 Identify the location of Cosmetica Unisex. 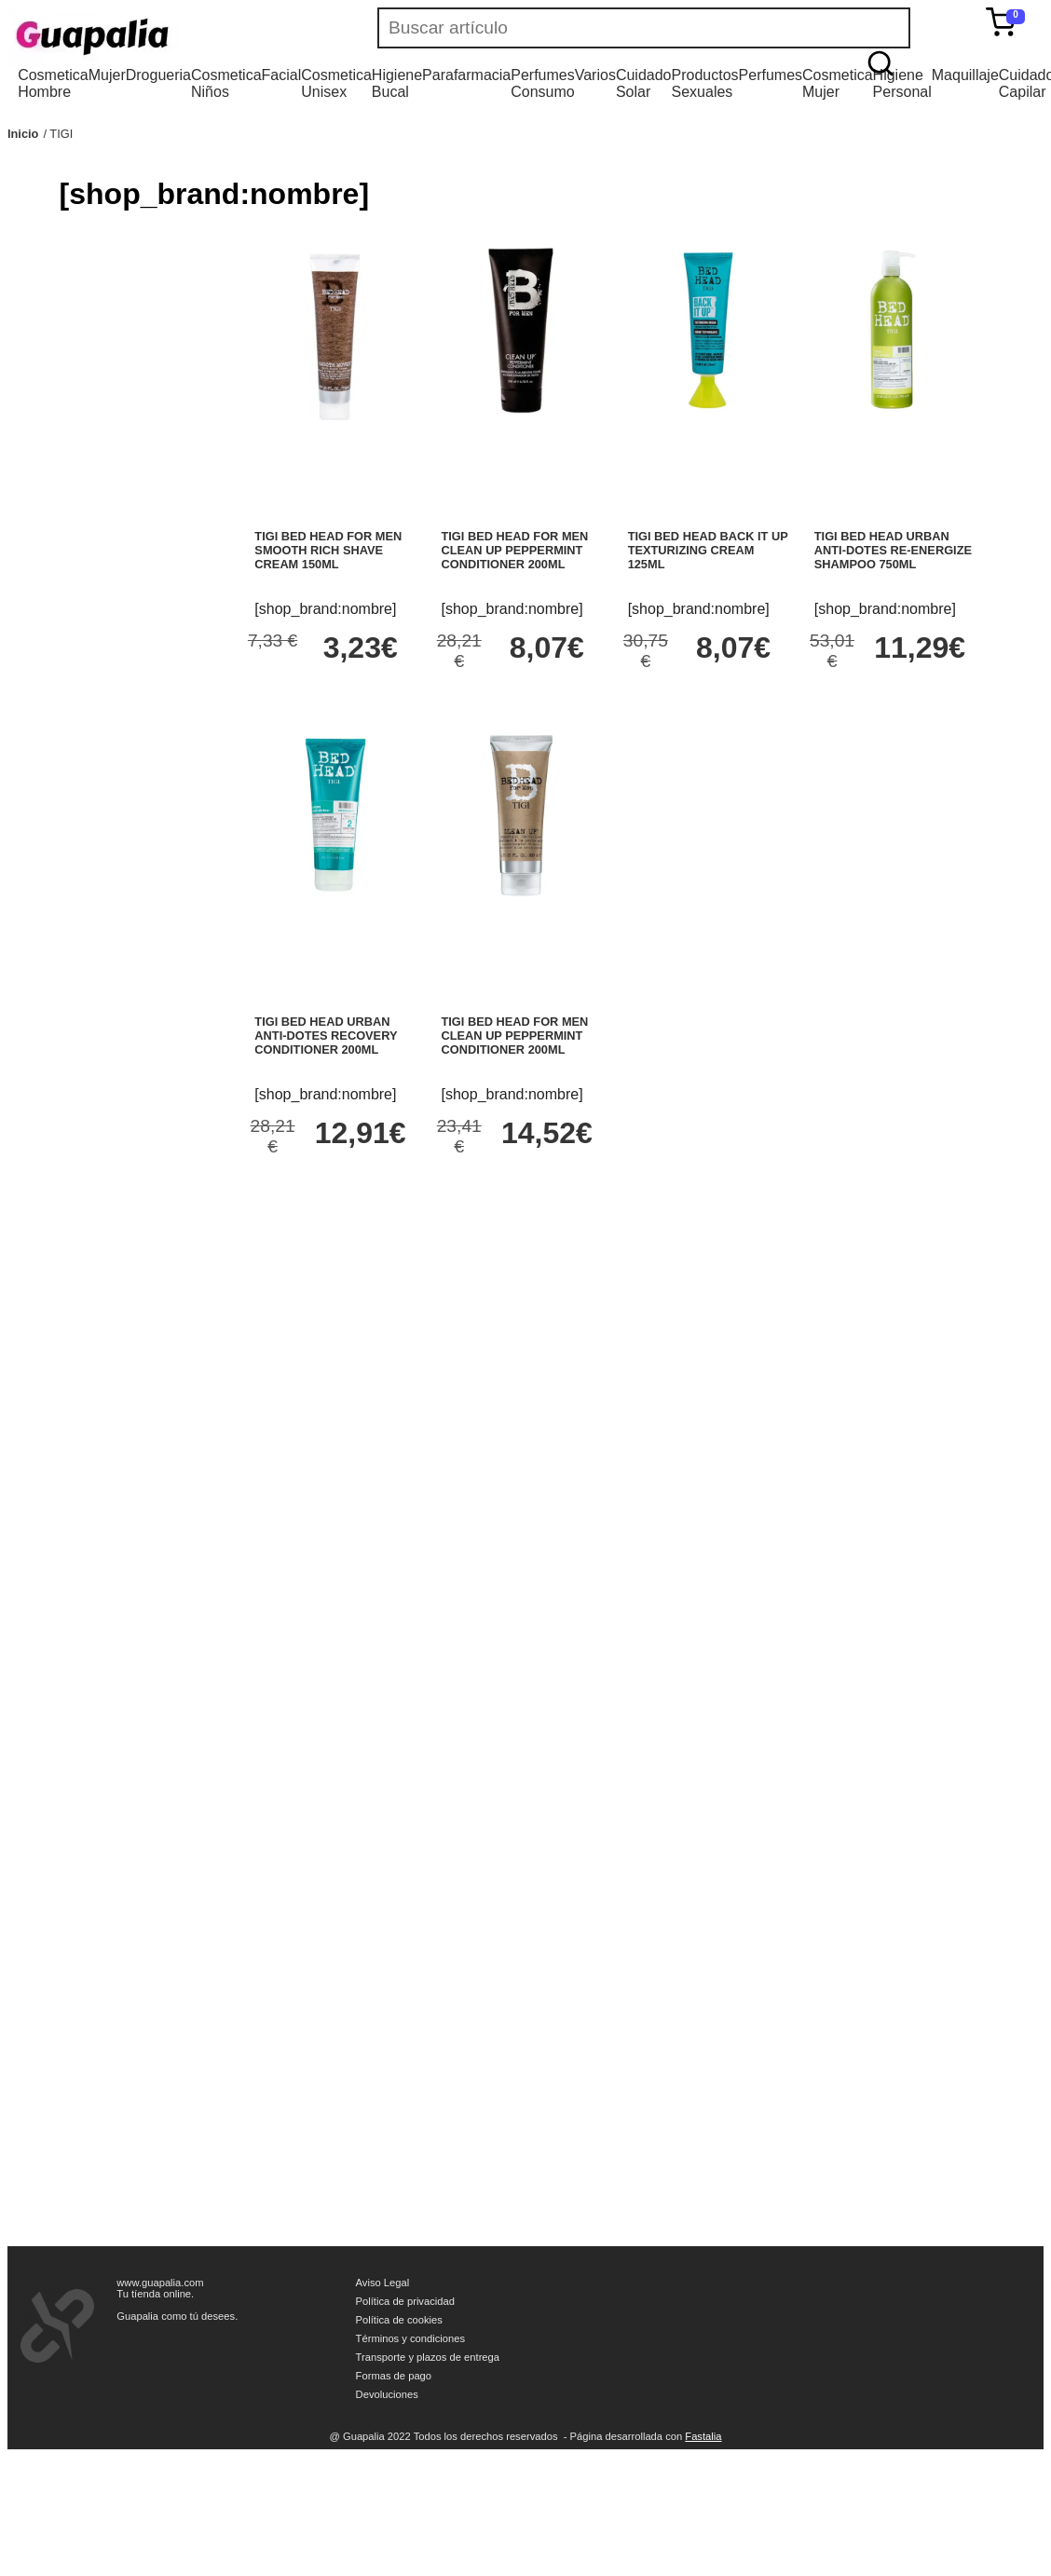
(336, 83).